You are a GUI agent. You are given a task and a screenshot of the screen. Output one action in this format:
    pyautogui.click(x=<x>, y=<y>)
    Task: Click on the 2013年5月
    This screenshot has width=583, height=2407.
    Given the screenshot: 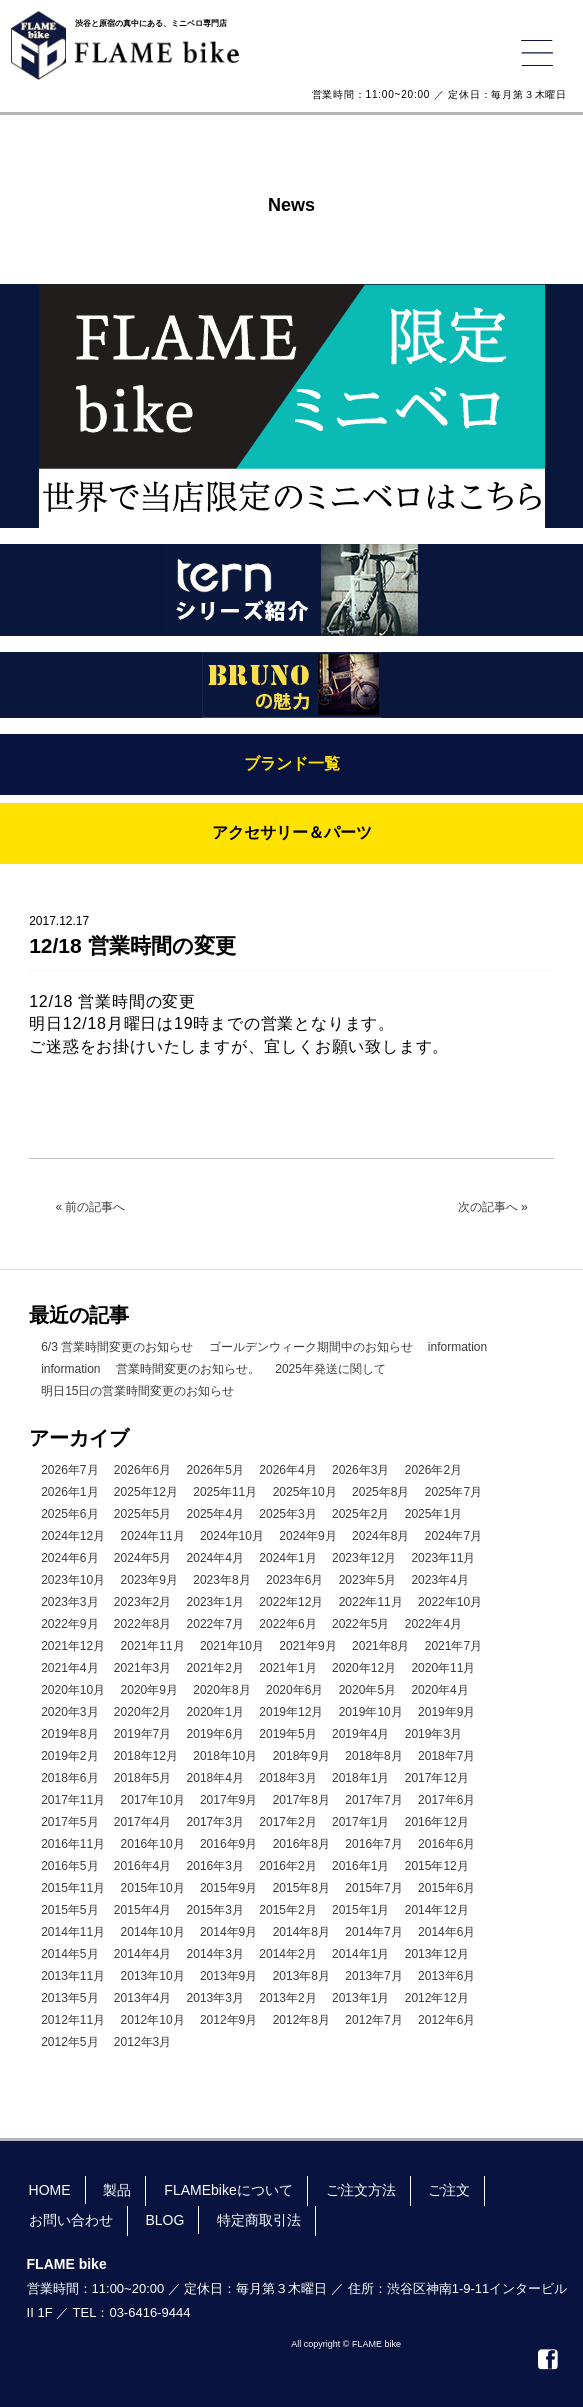 What is the action you would take?
    pyautogui.click(x=69, y=1998)
    